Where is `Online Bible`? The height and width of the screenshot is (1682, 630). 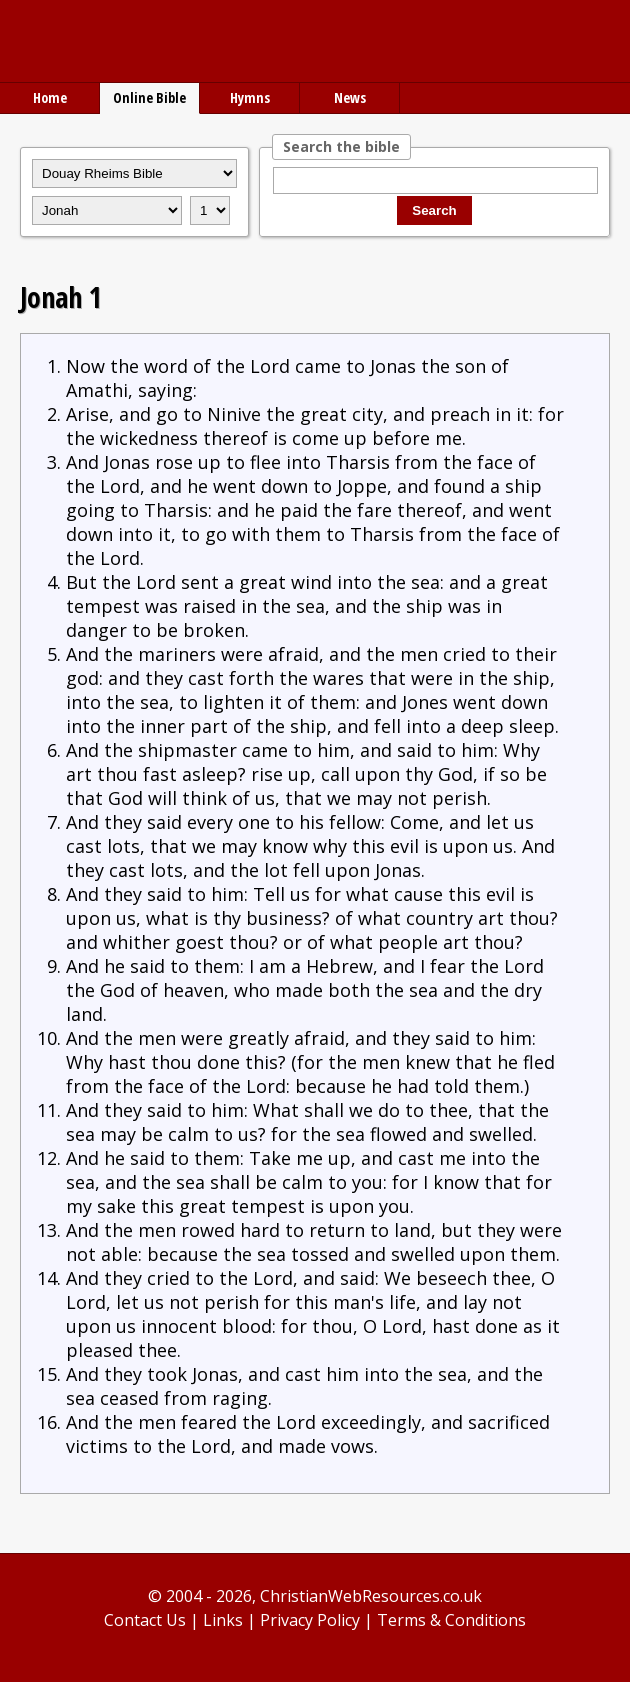 Online Bible is located at coordinates (149, 97).